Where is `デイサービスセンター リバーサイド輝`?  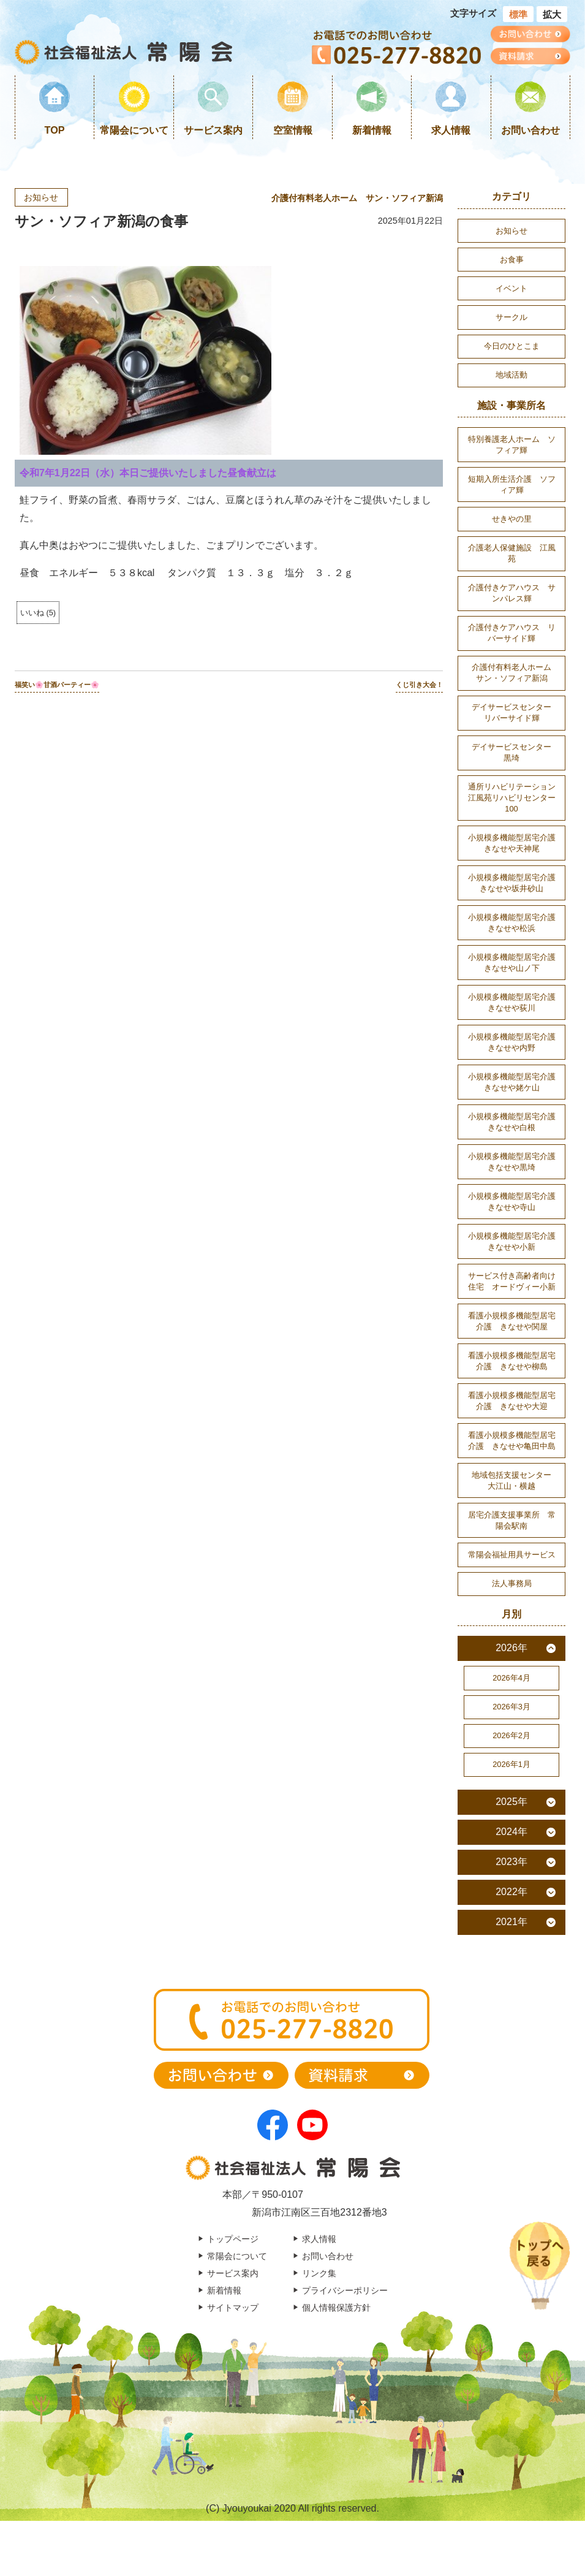 デイサービスセンター リバーサイド輝 is located at coordinates (515, 712).